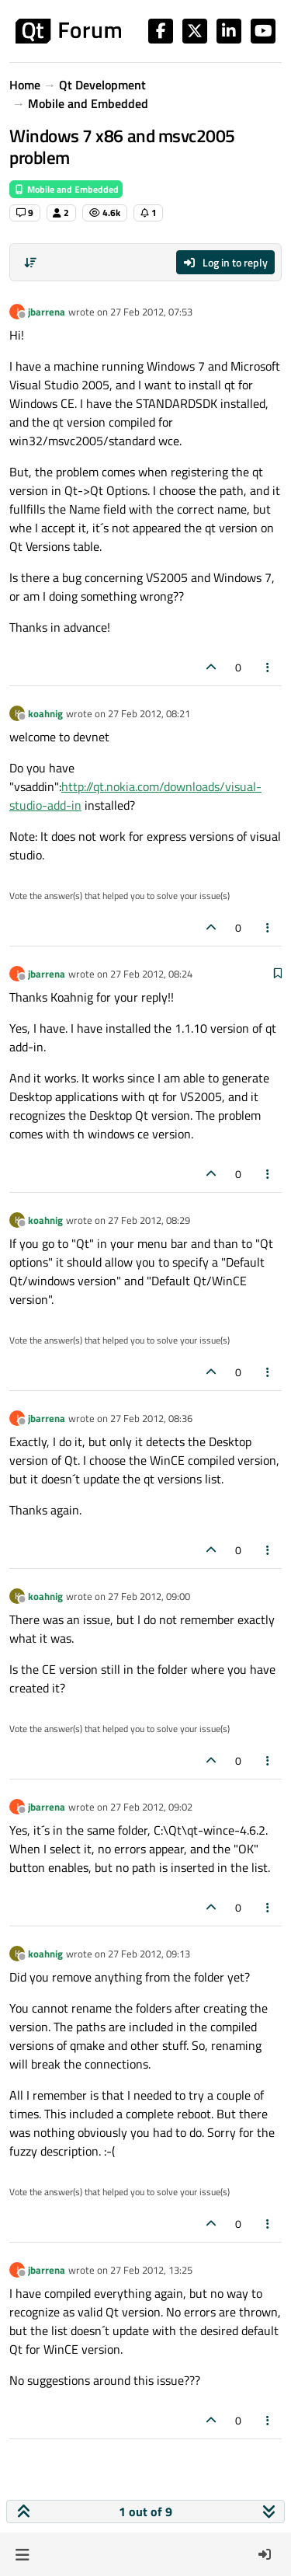 This screenshot has width=291, height=2576. Describe the element at coordinates (66, 189) in the screenshot. I see `Mobile and Embedded` at that location.